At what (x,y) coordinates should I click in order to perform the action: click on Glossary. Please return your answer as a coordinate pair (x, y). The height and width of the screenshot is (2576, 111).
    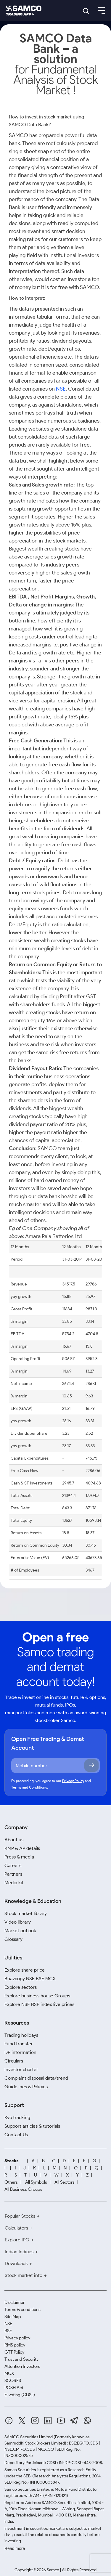
    Looking at the image, I should click on (13, 1939).